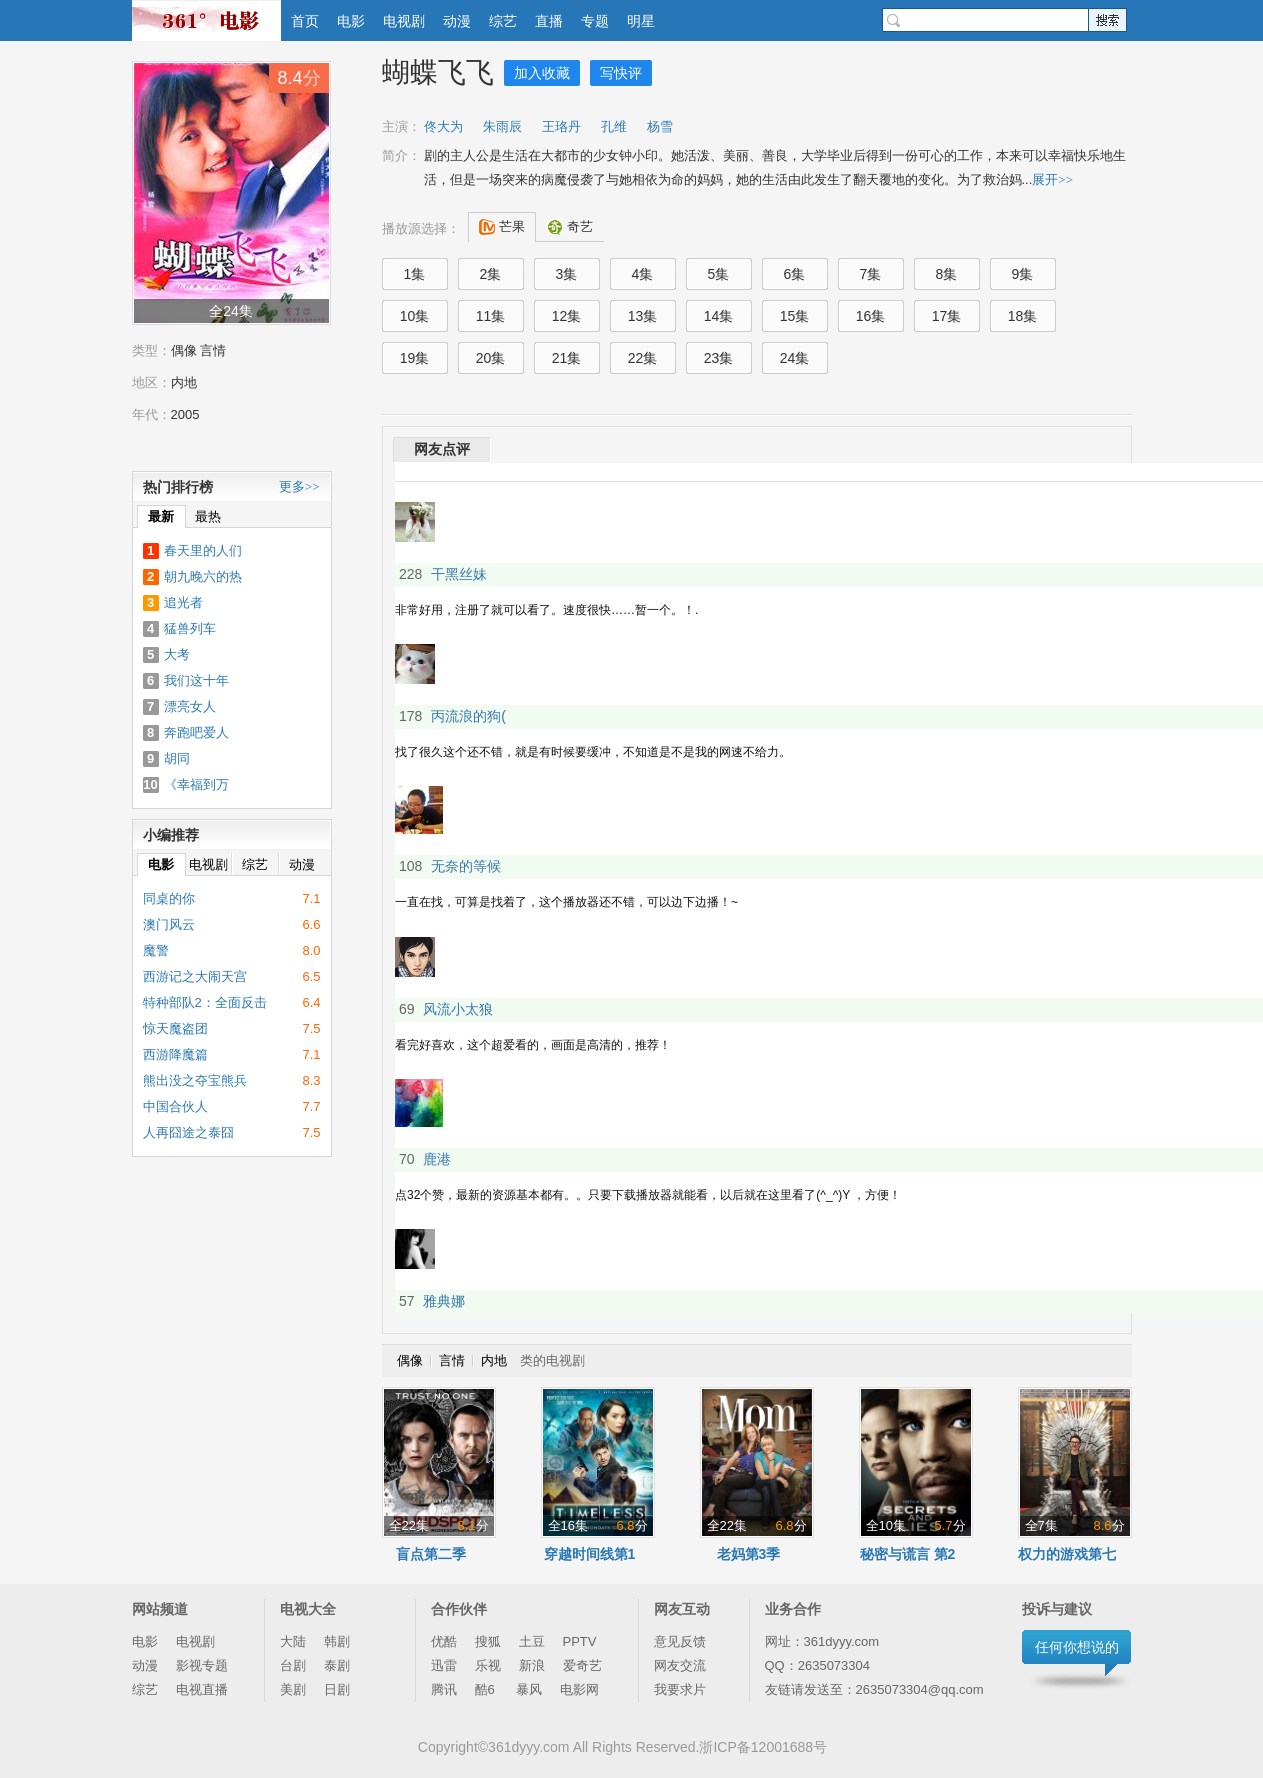  What do you see at coordinates (183, 602) in the screenshot?
I see `追光者` at bounding box center [183, 602].